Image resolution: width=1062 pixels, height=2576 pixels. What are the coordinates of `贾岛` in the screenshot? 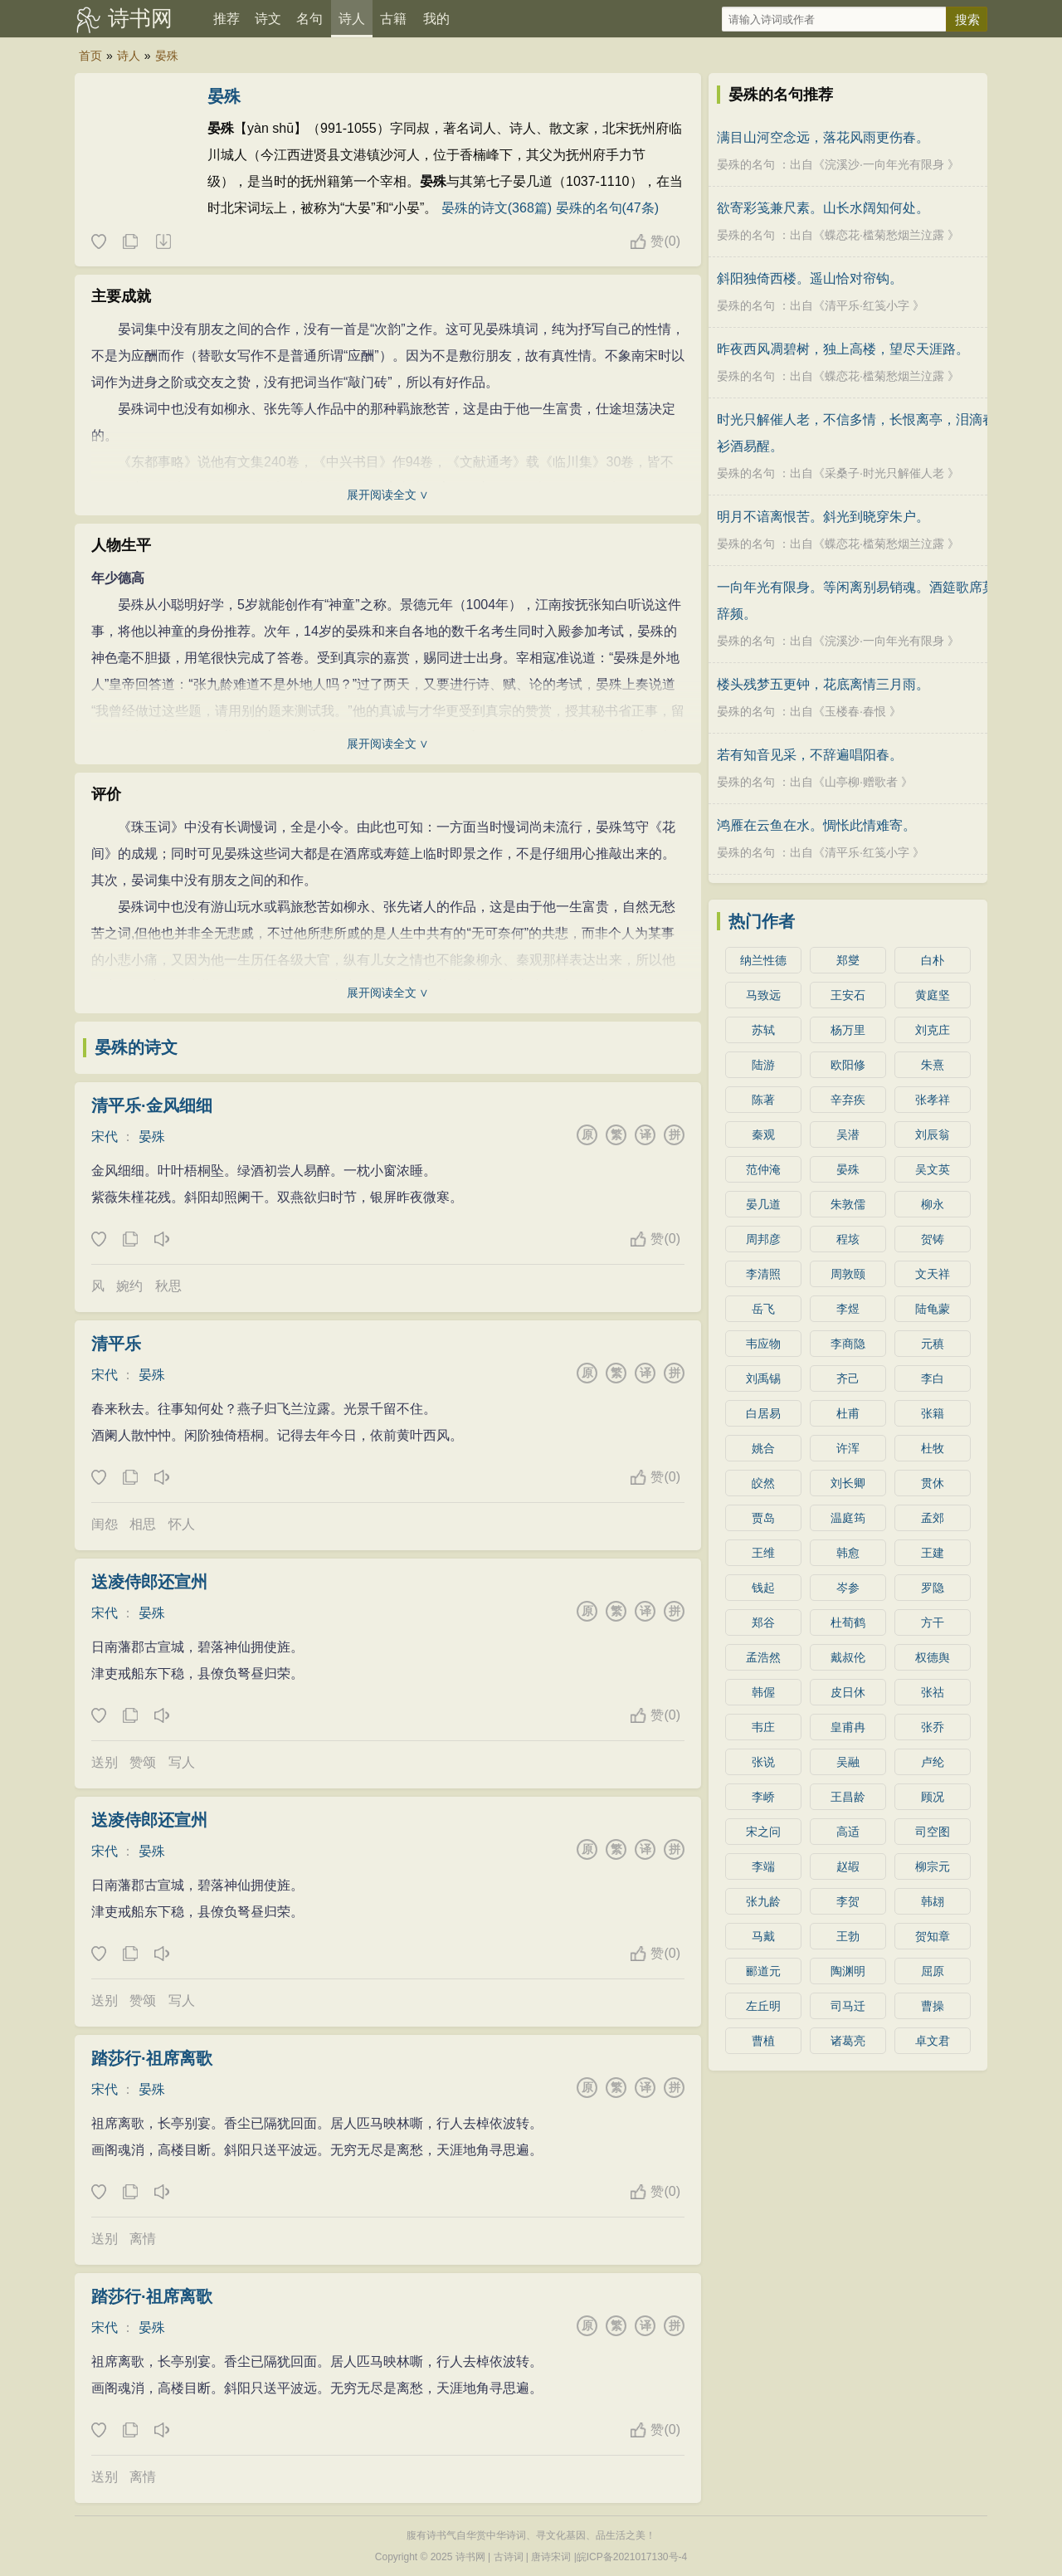 It's located at (763, 1518).